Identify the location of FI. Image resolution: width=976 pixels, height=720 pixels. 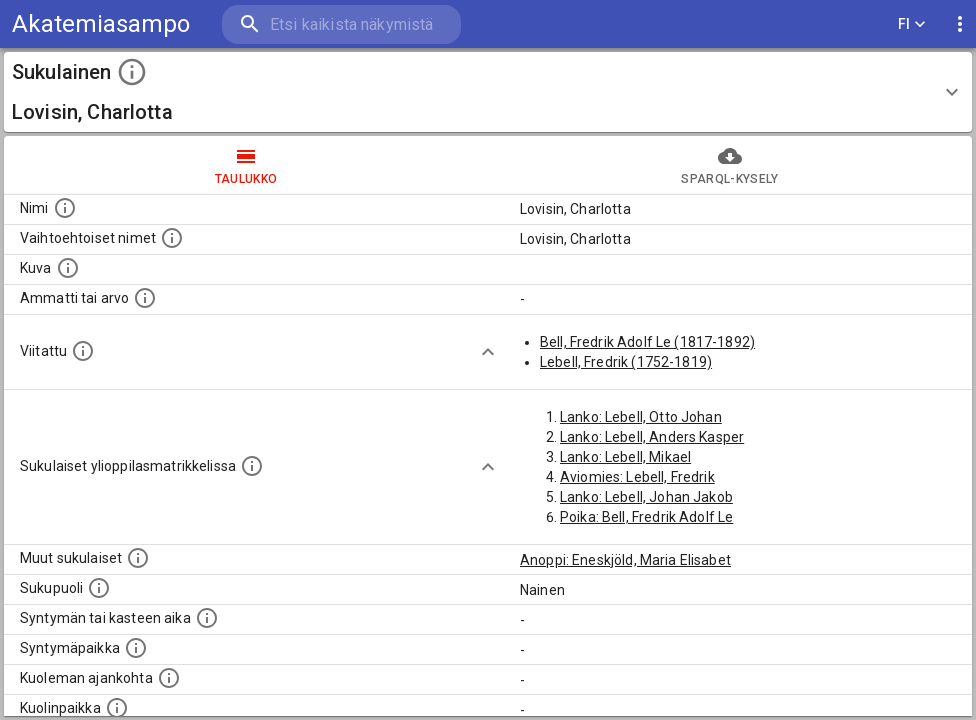
(912, 24).